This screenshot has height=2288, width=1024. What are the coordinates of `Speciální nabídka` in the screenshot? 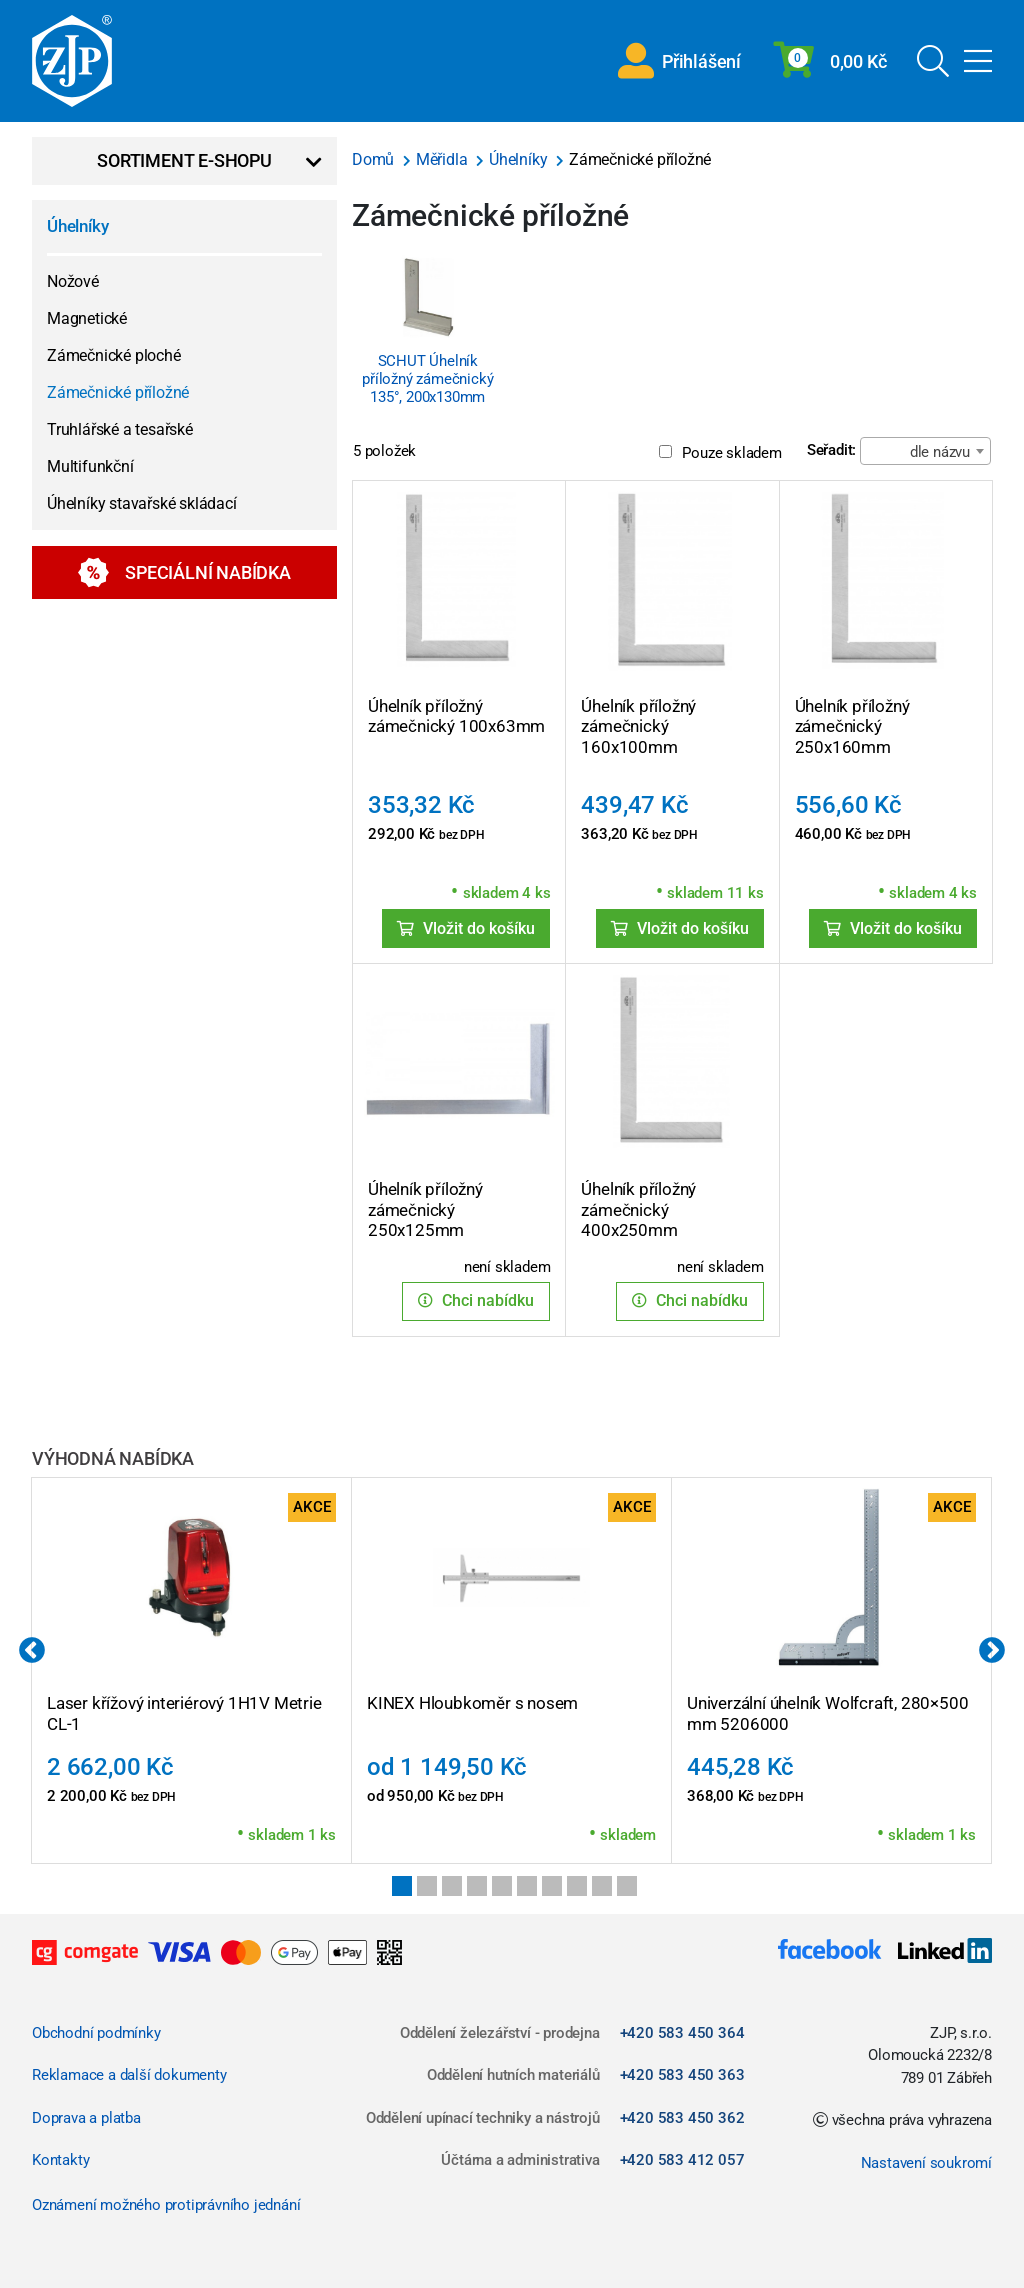 It's located at (184, 572).